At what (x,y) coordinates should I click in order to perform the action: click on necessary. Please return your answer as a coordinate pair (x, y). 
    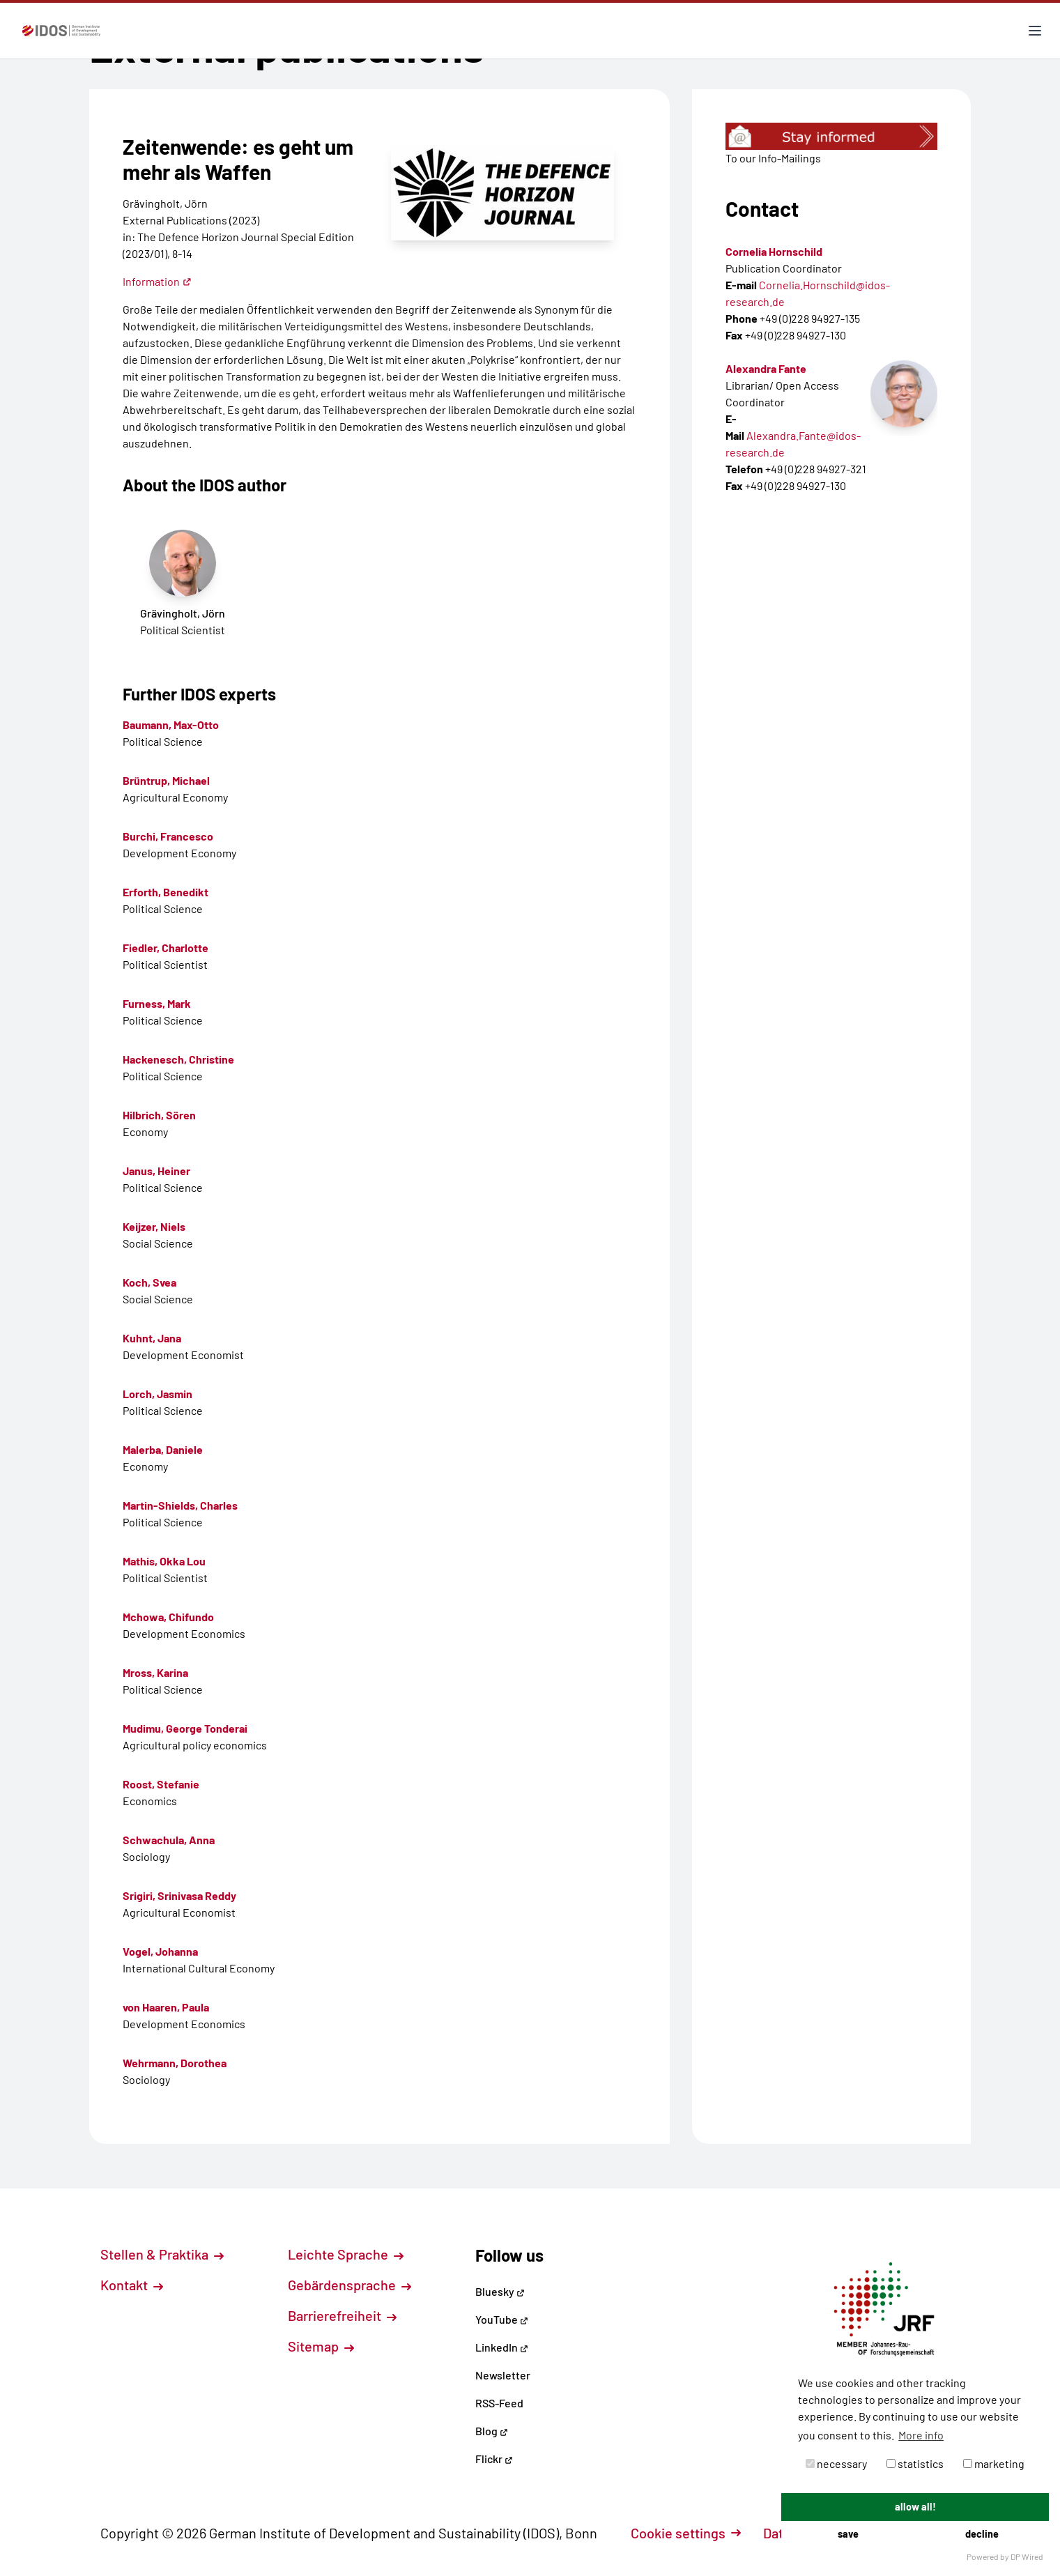
    Looking at the image, I should click on (836, 2463).